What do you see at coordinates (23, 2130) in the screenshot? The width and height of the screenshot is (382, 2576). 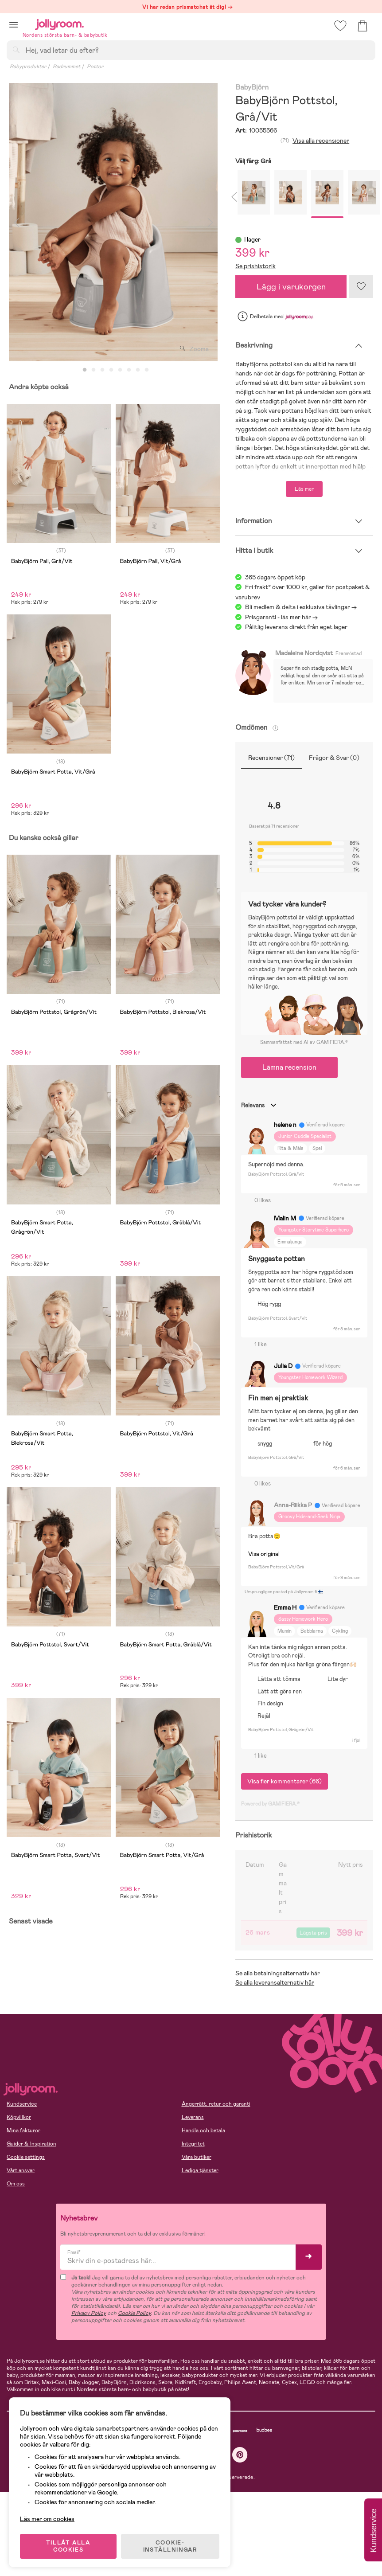 I see `Mina fakturor` at bounding box center [23, 2130].